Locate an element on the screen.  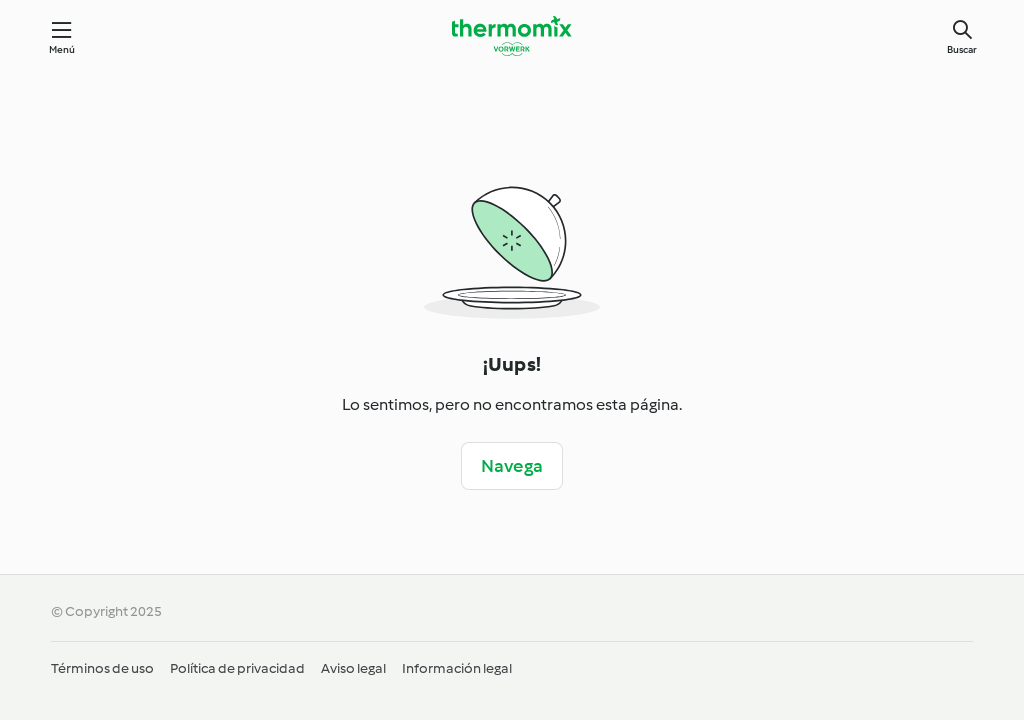
Buscar [Search] is located at coordinates (962, 49).